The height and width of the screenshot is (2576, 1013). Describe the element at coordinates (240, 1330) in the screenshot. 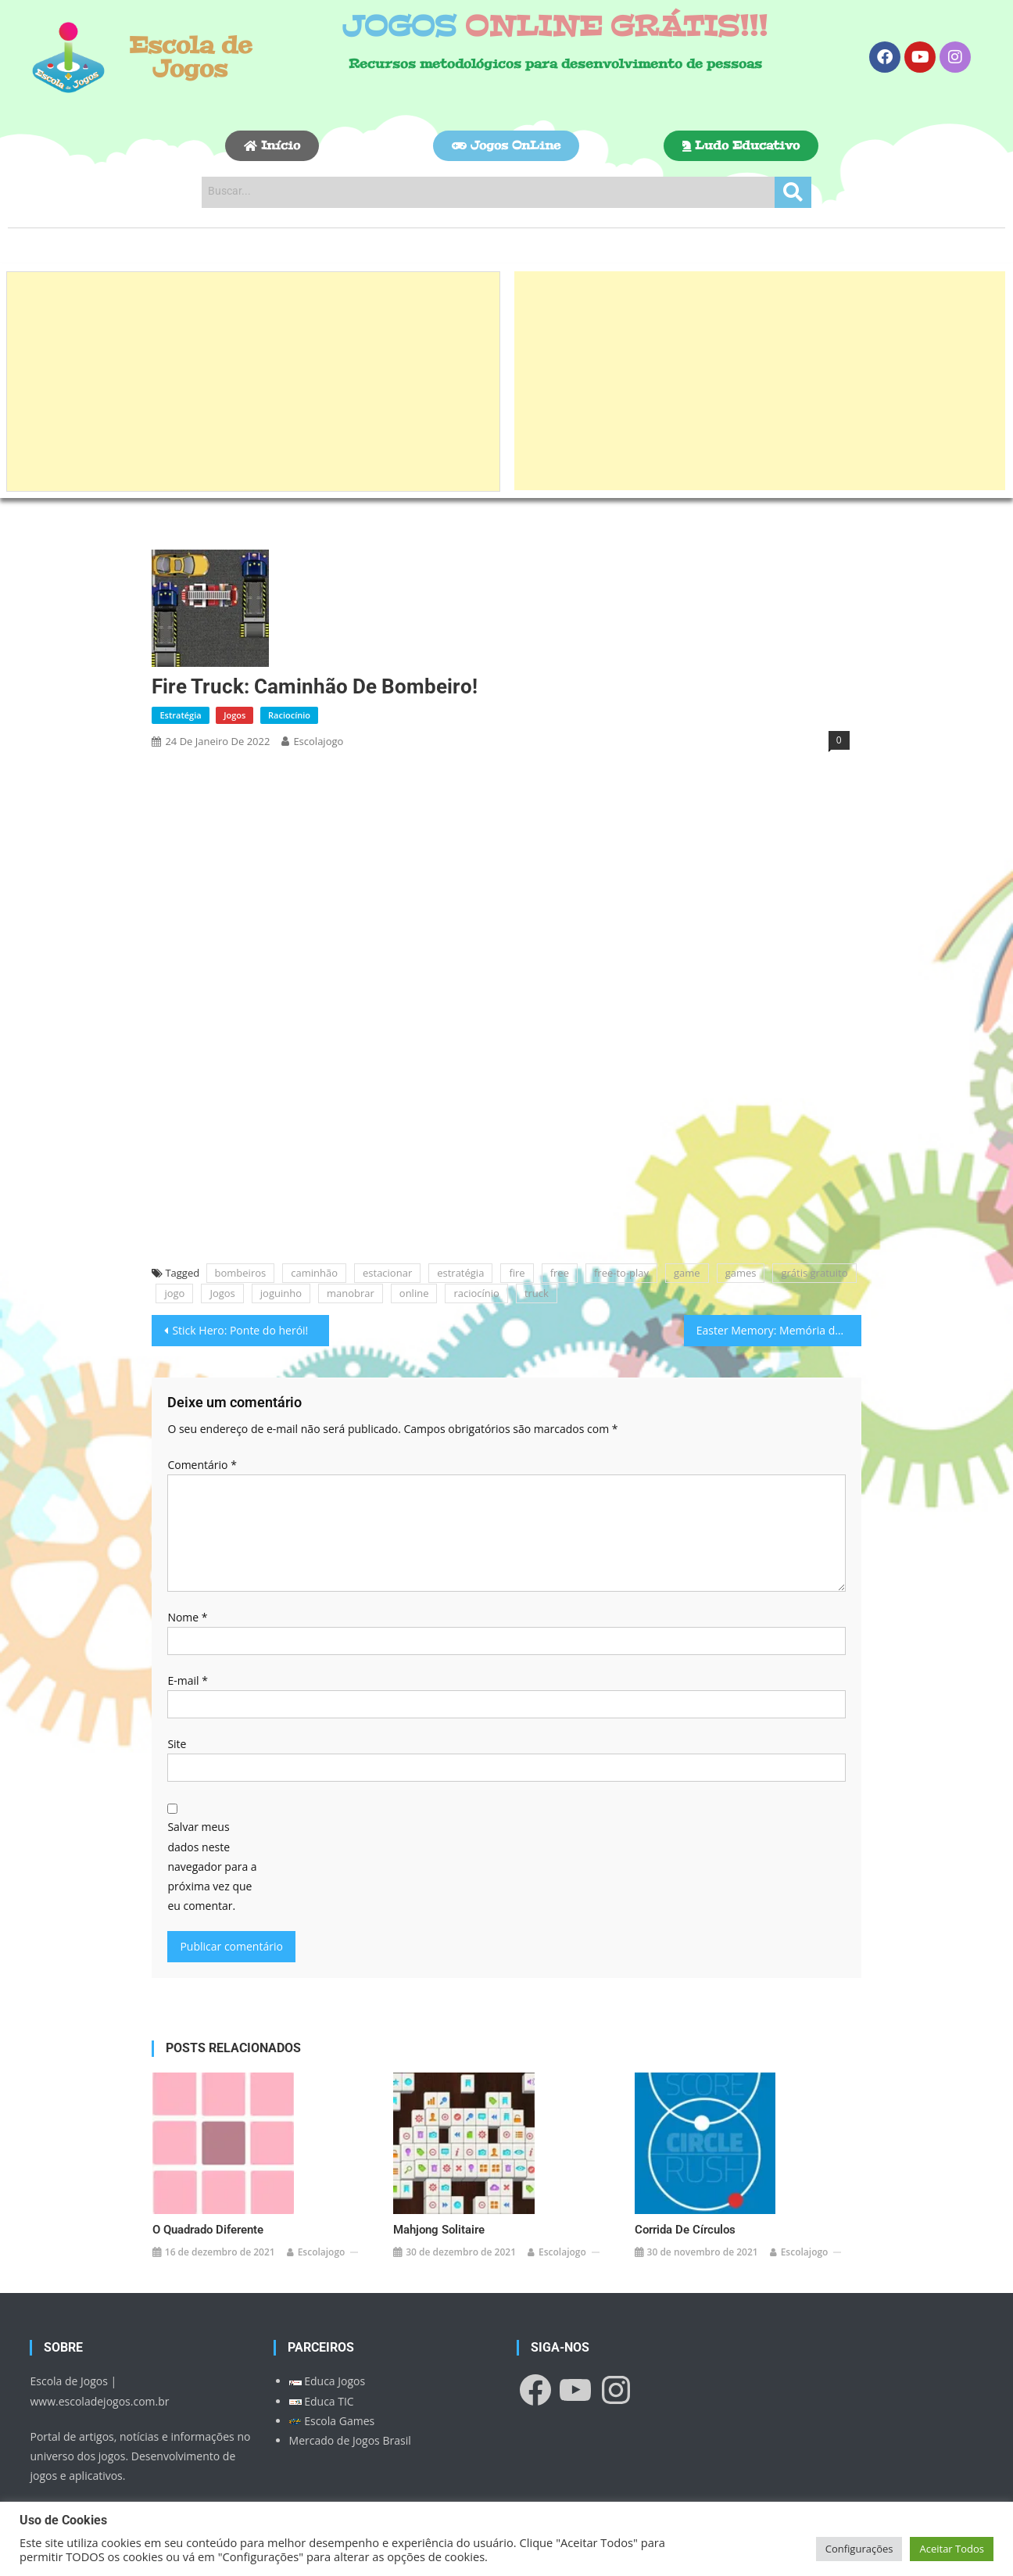

I see `Stick Hero: Ponte do herói!` at that location.